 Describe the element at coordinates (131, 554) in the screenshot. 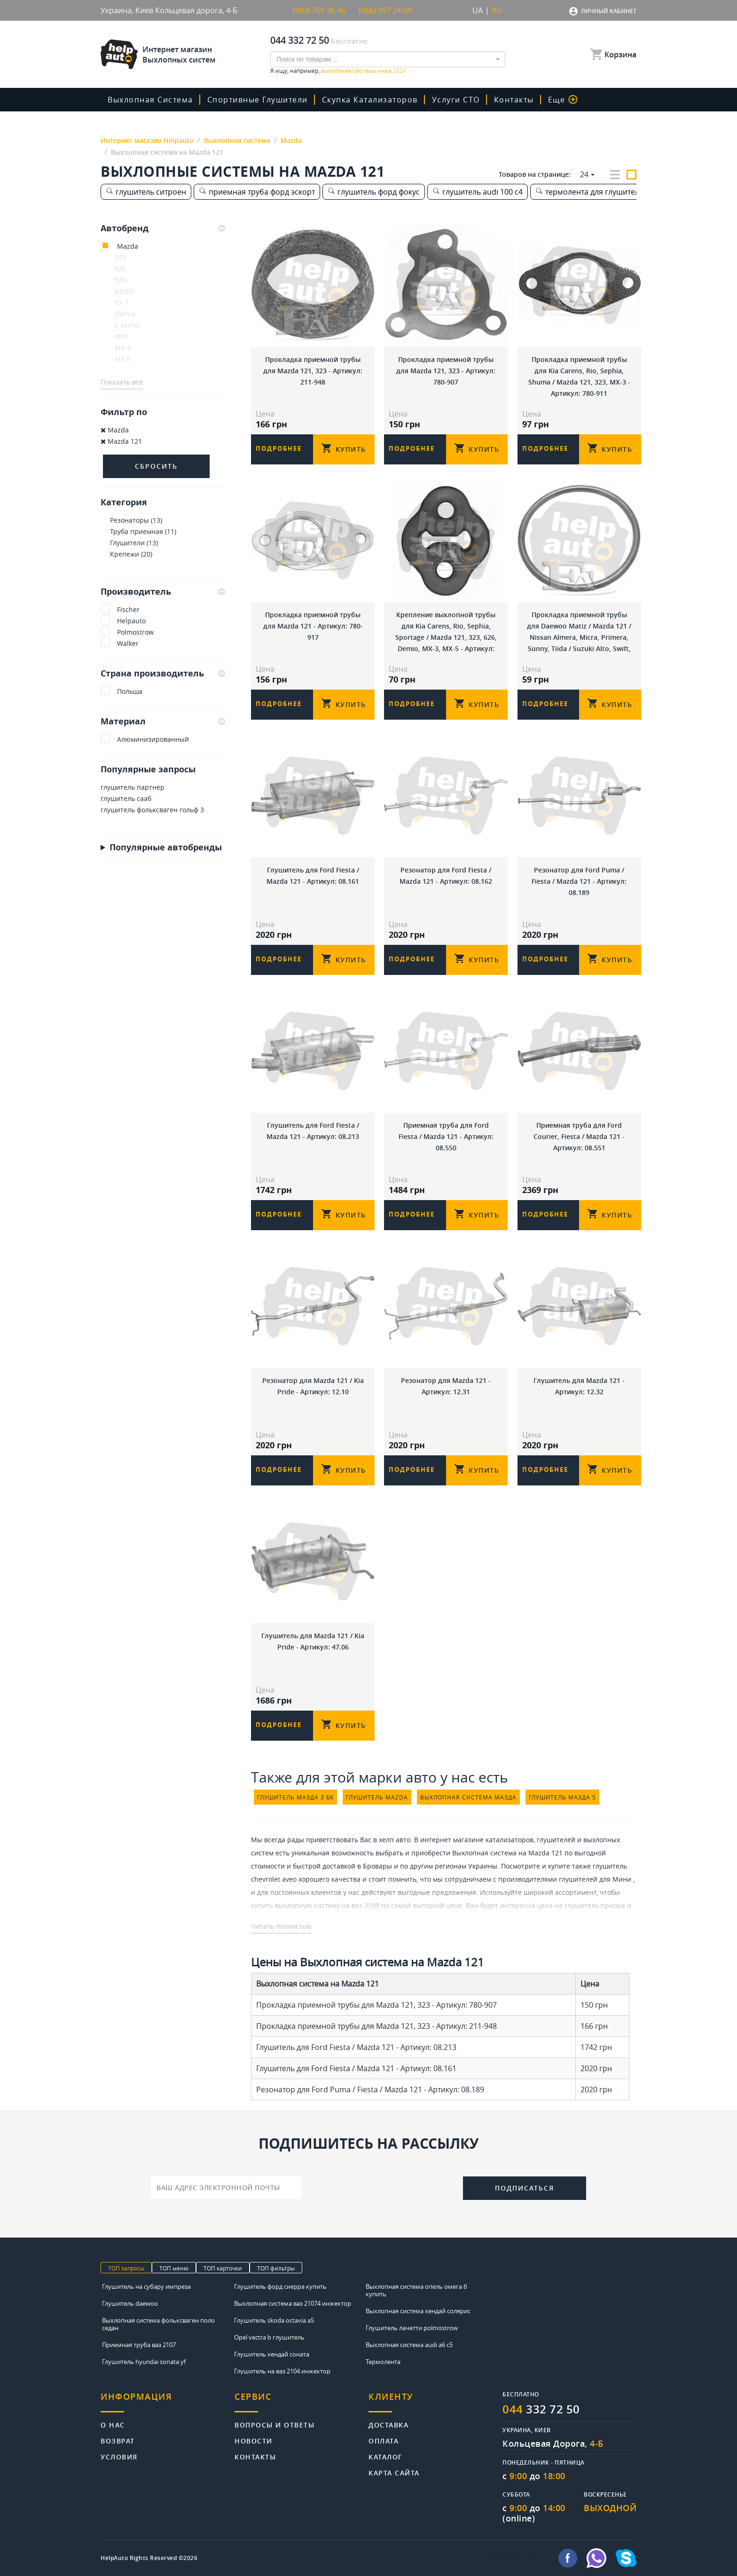

I see `Крепежи (20)` at that location.